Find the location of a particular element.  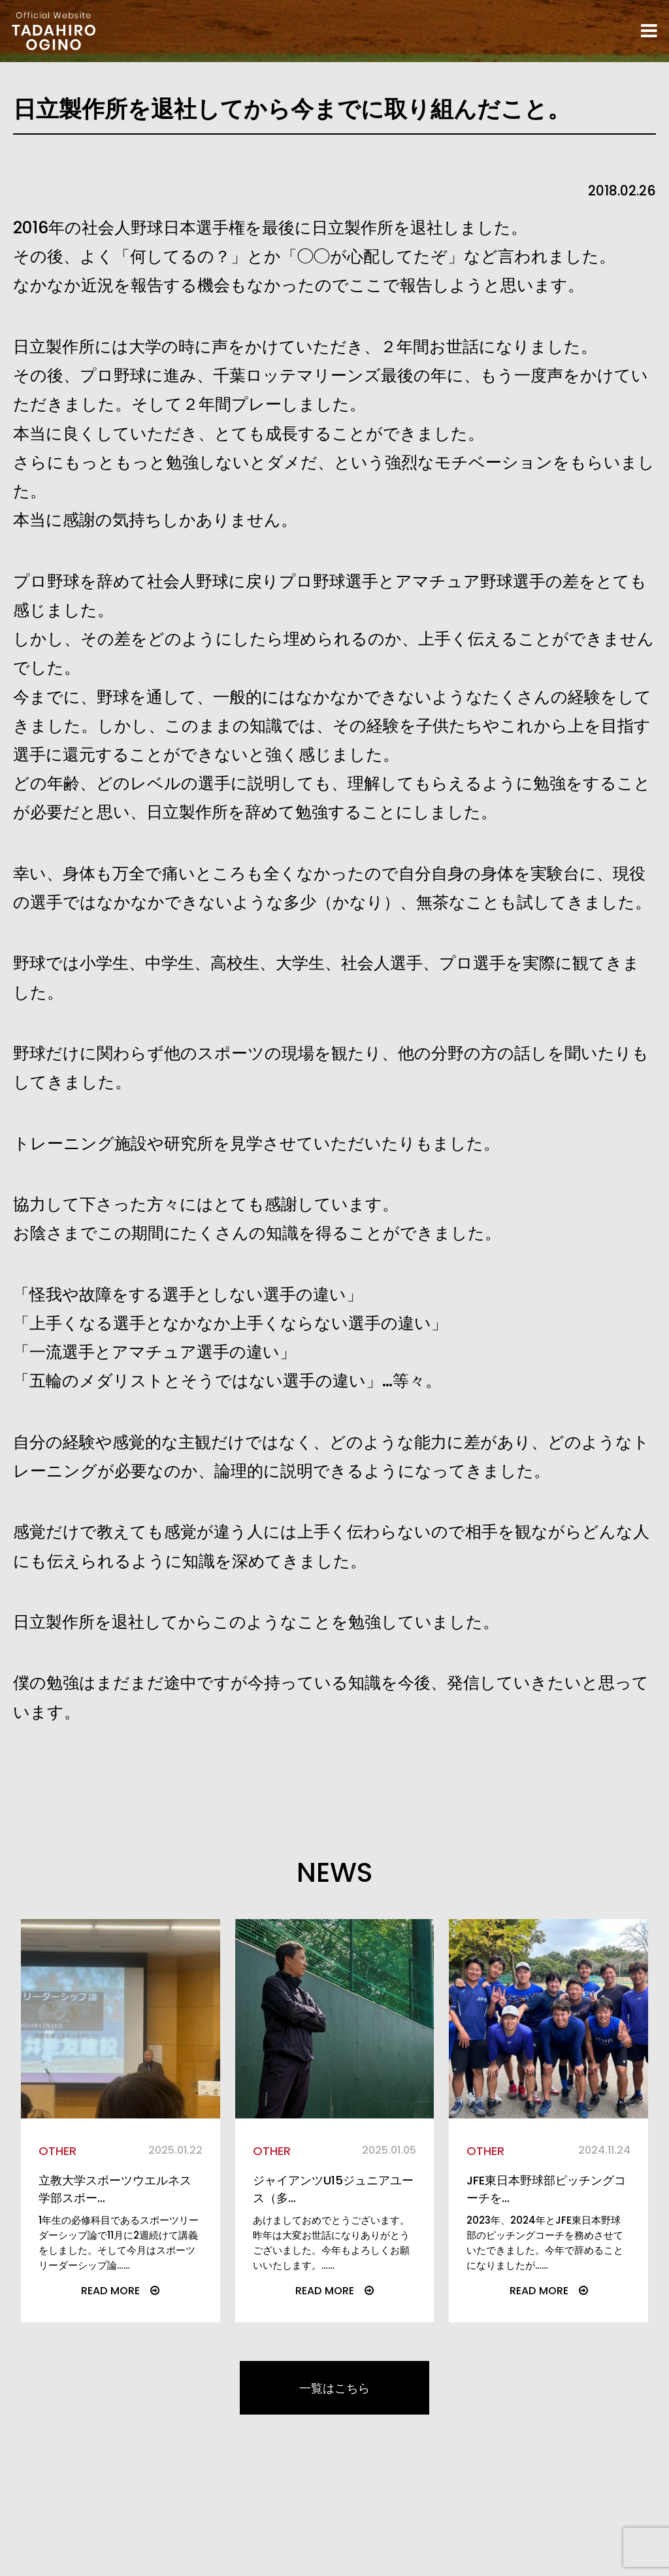

一覧はこちら is located at coordinates (334, 2437).